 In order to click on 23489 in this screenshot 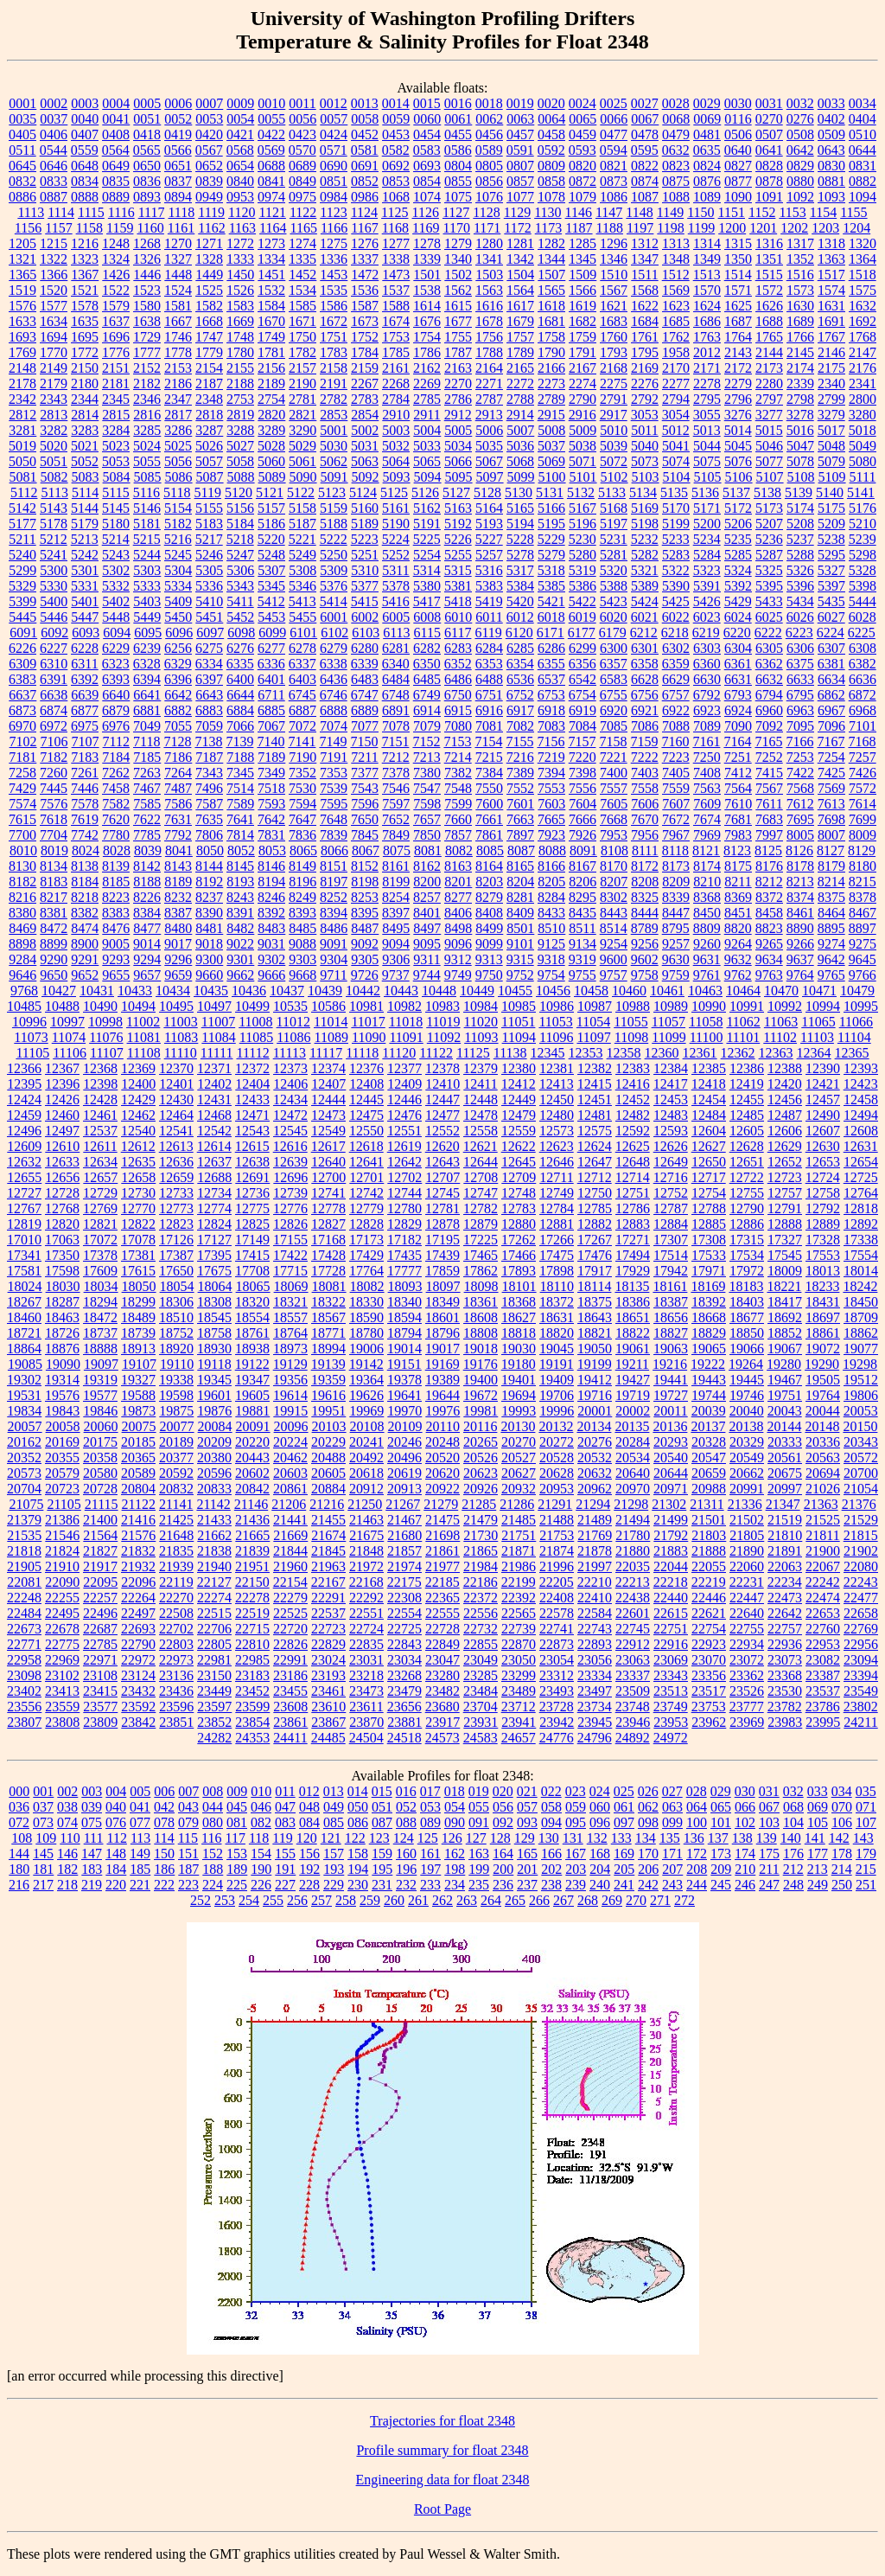, I will do `click(518, 1691)`.